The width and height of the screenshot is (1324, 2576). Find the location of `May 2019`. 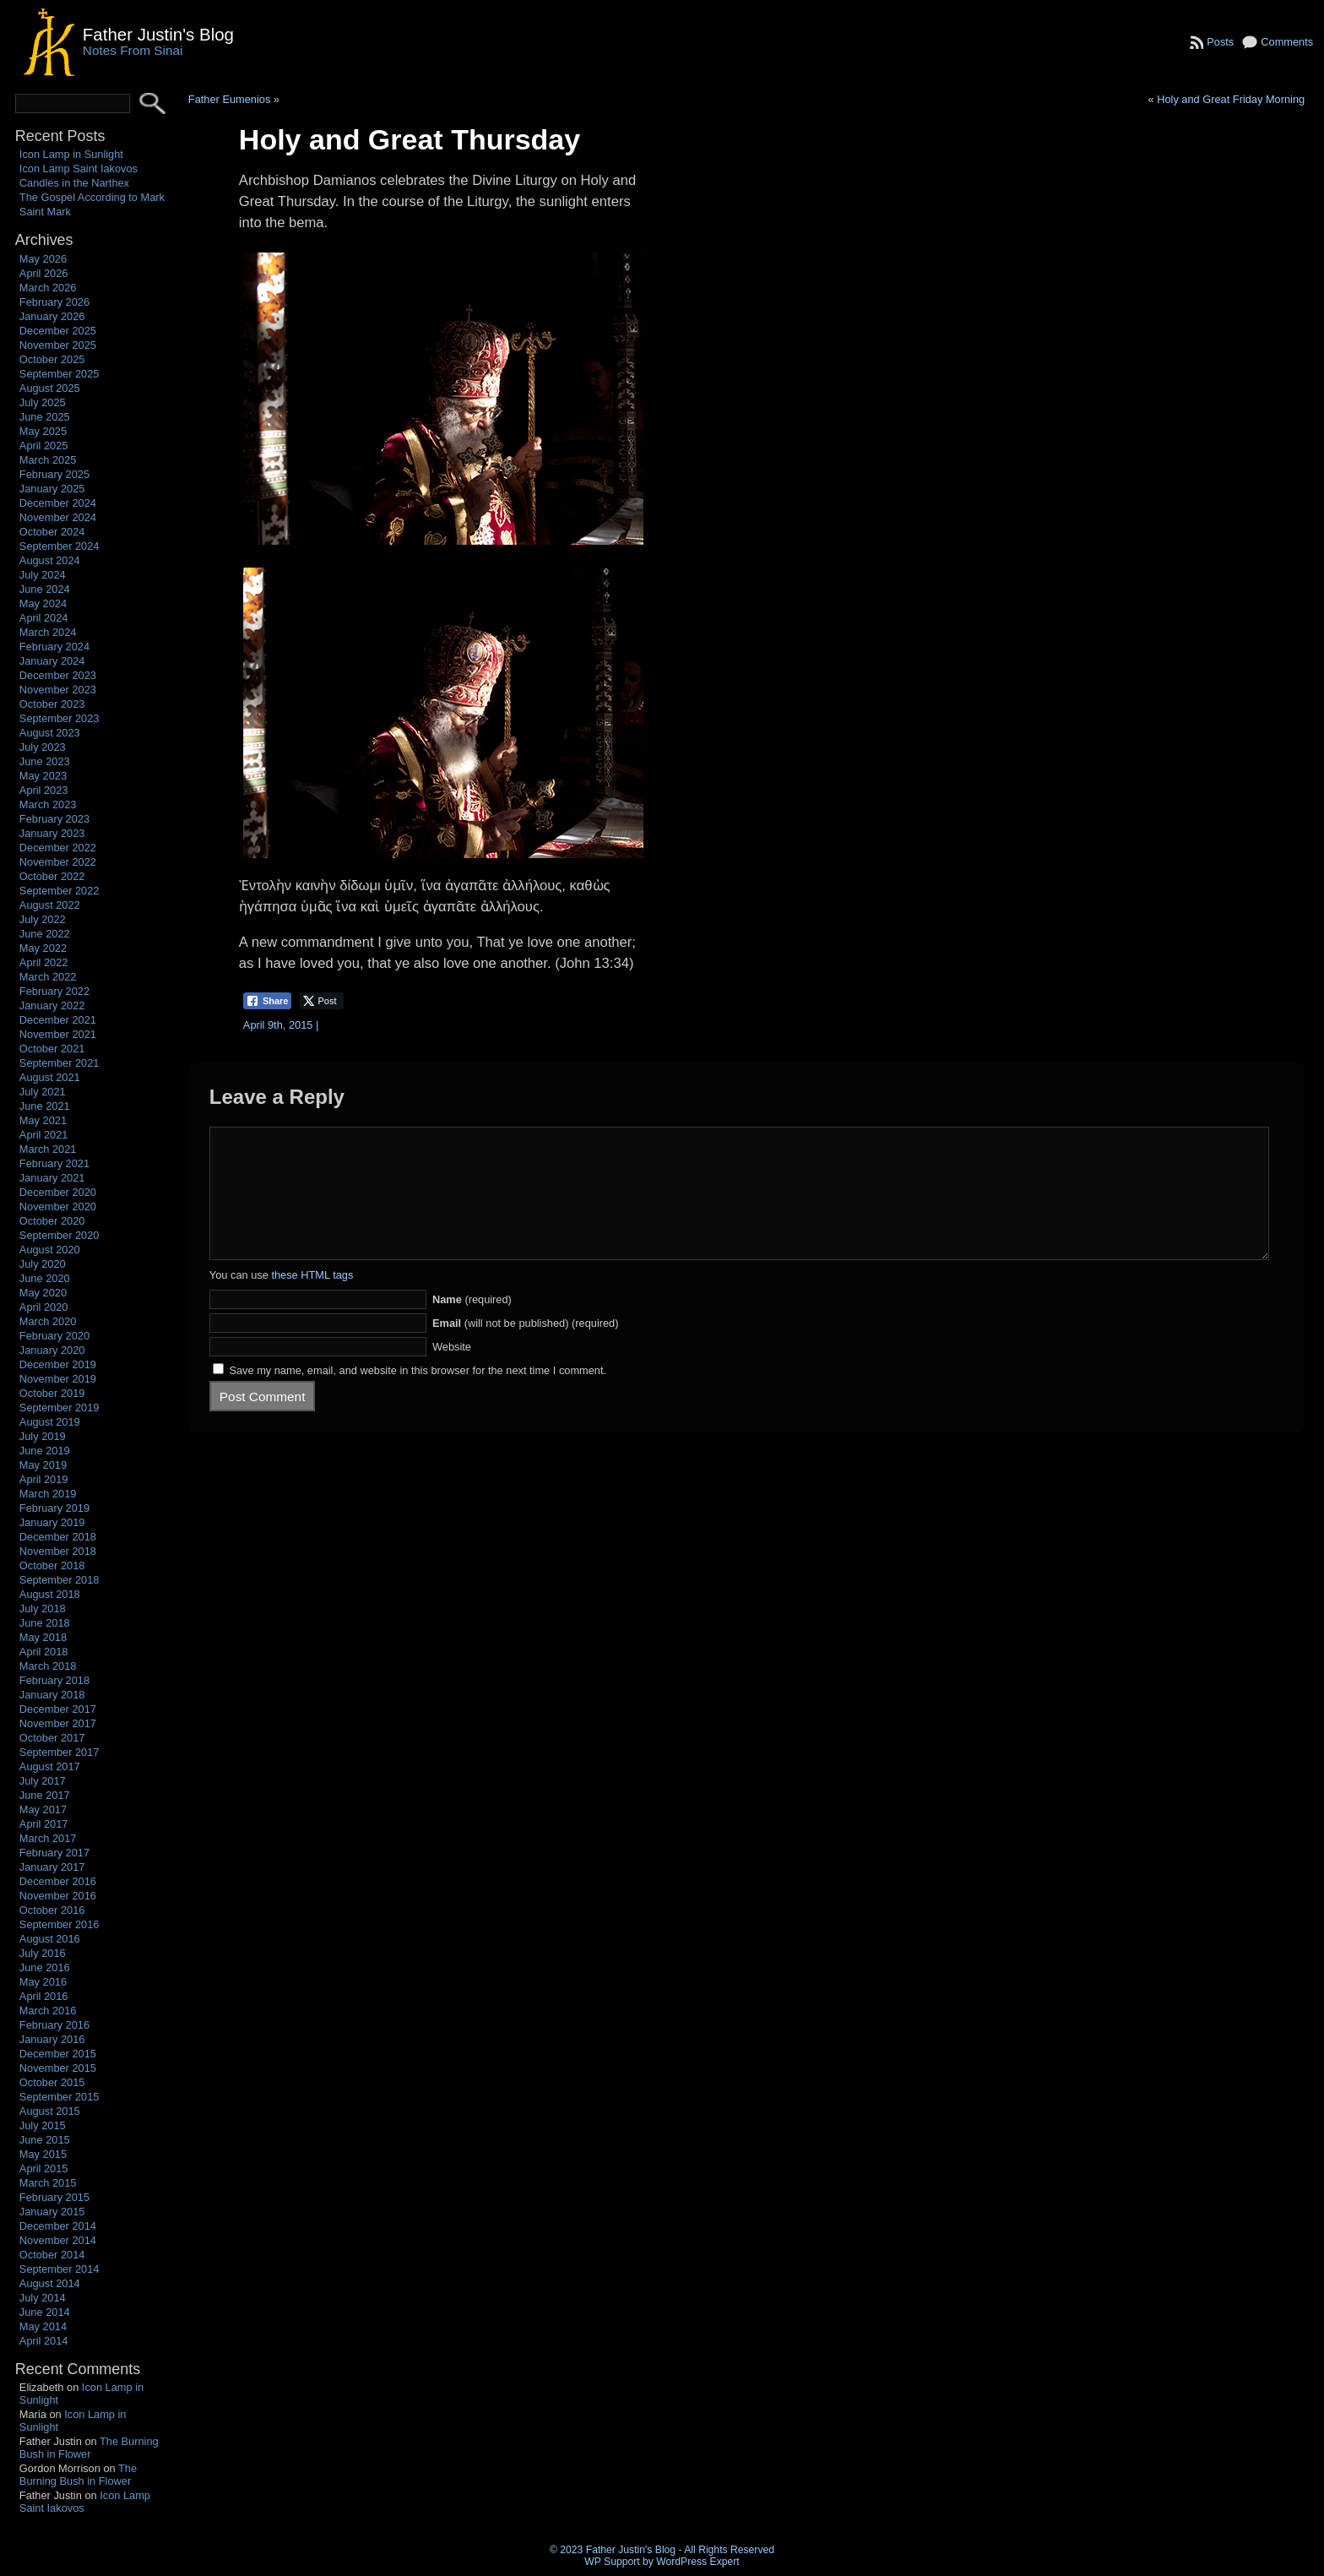

May 2019 is located at coordinates (43, 1465).